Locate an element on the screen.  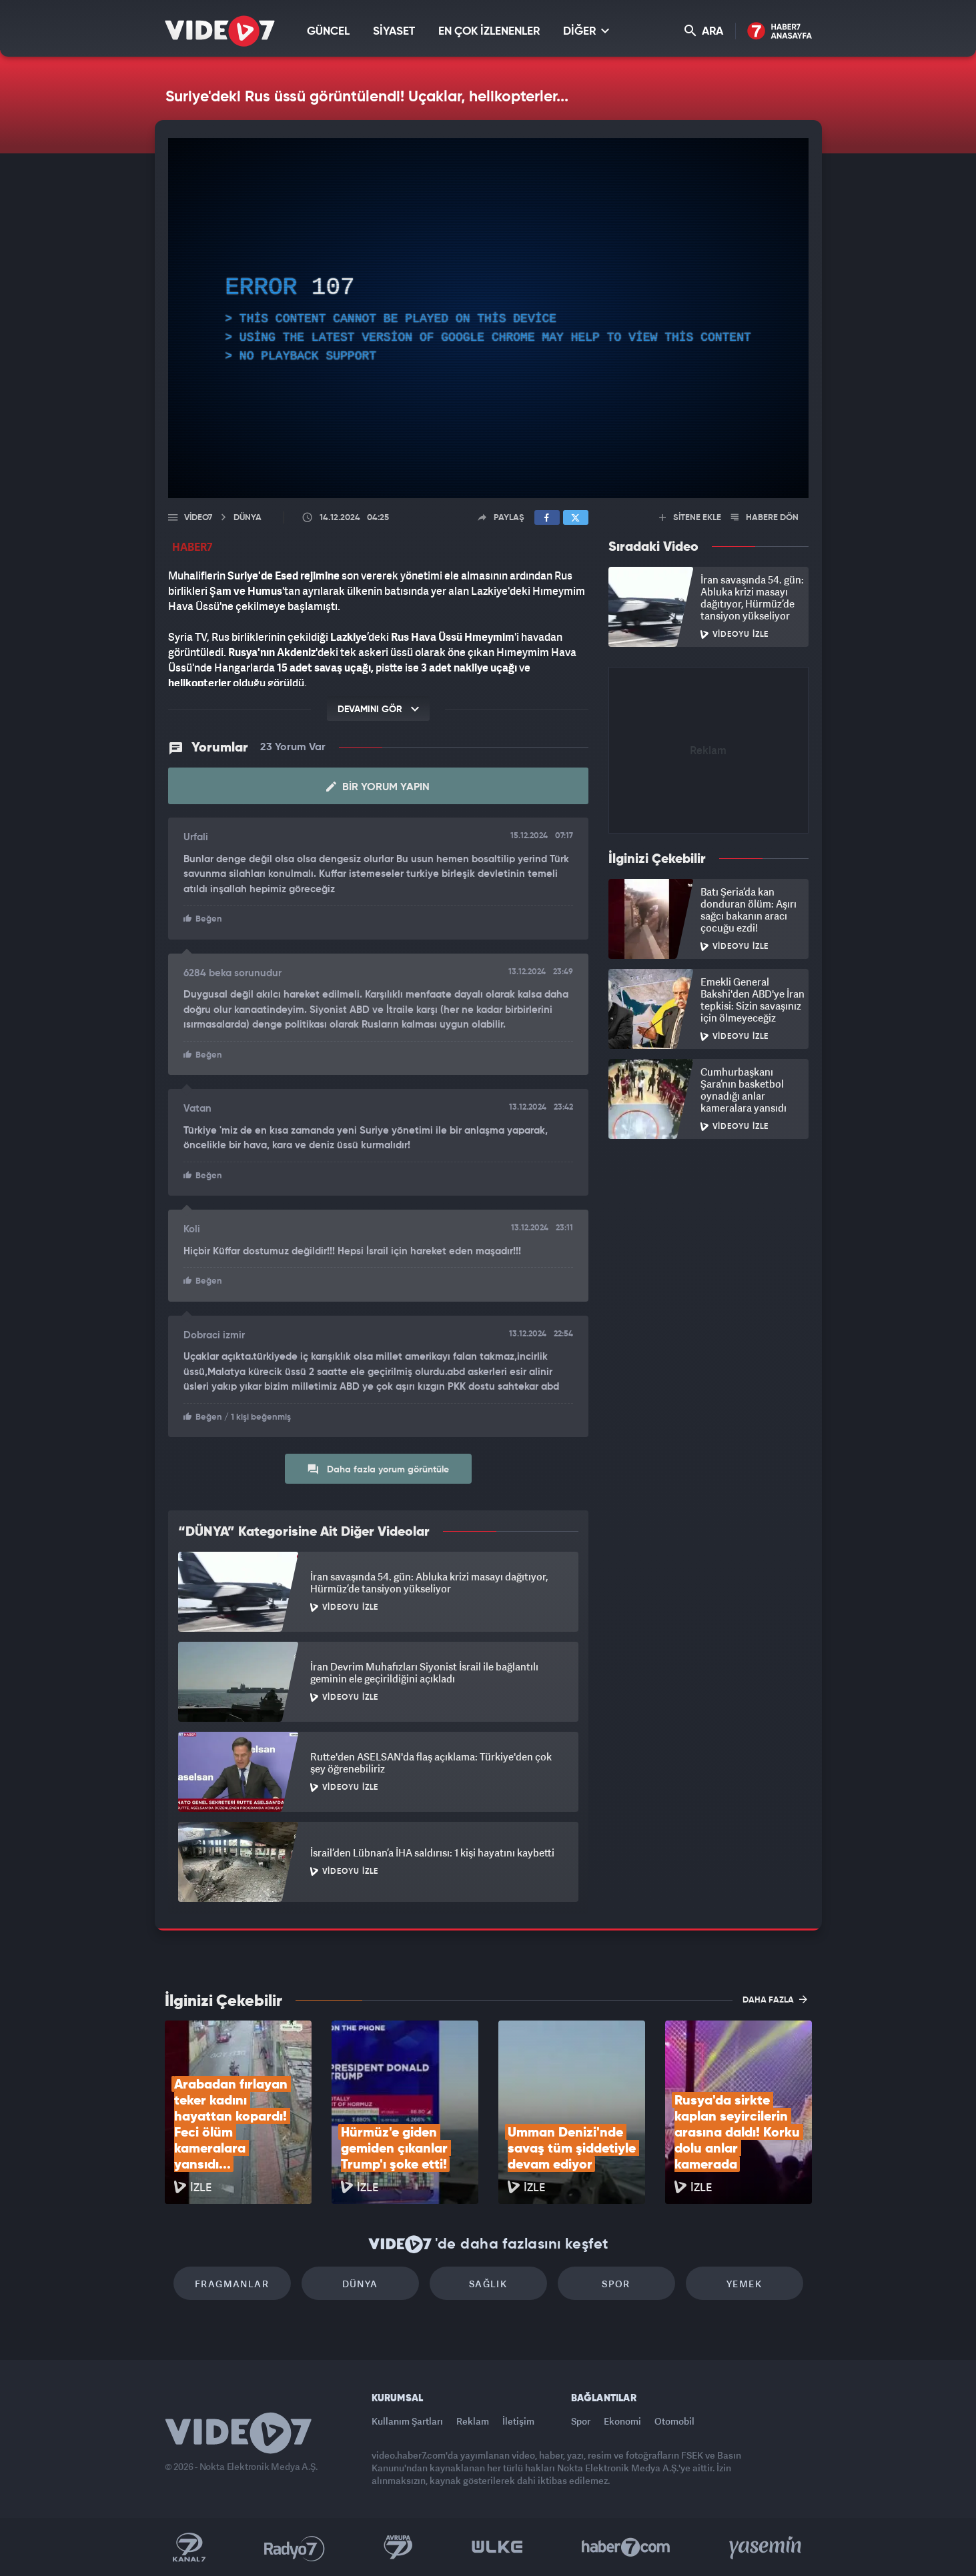
Bir Yorum Yapın is located at coordinates (378, 787).